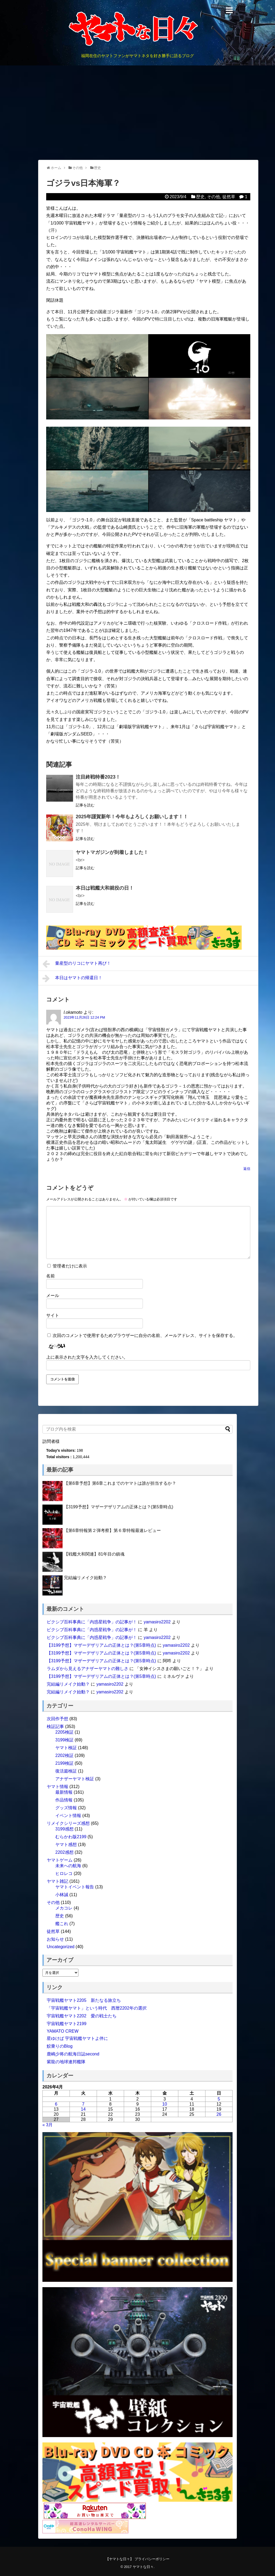 The width and height of the screenshot is (275, 2576). I want to click on ヤマト雑記, so click(57, 1881).